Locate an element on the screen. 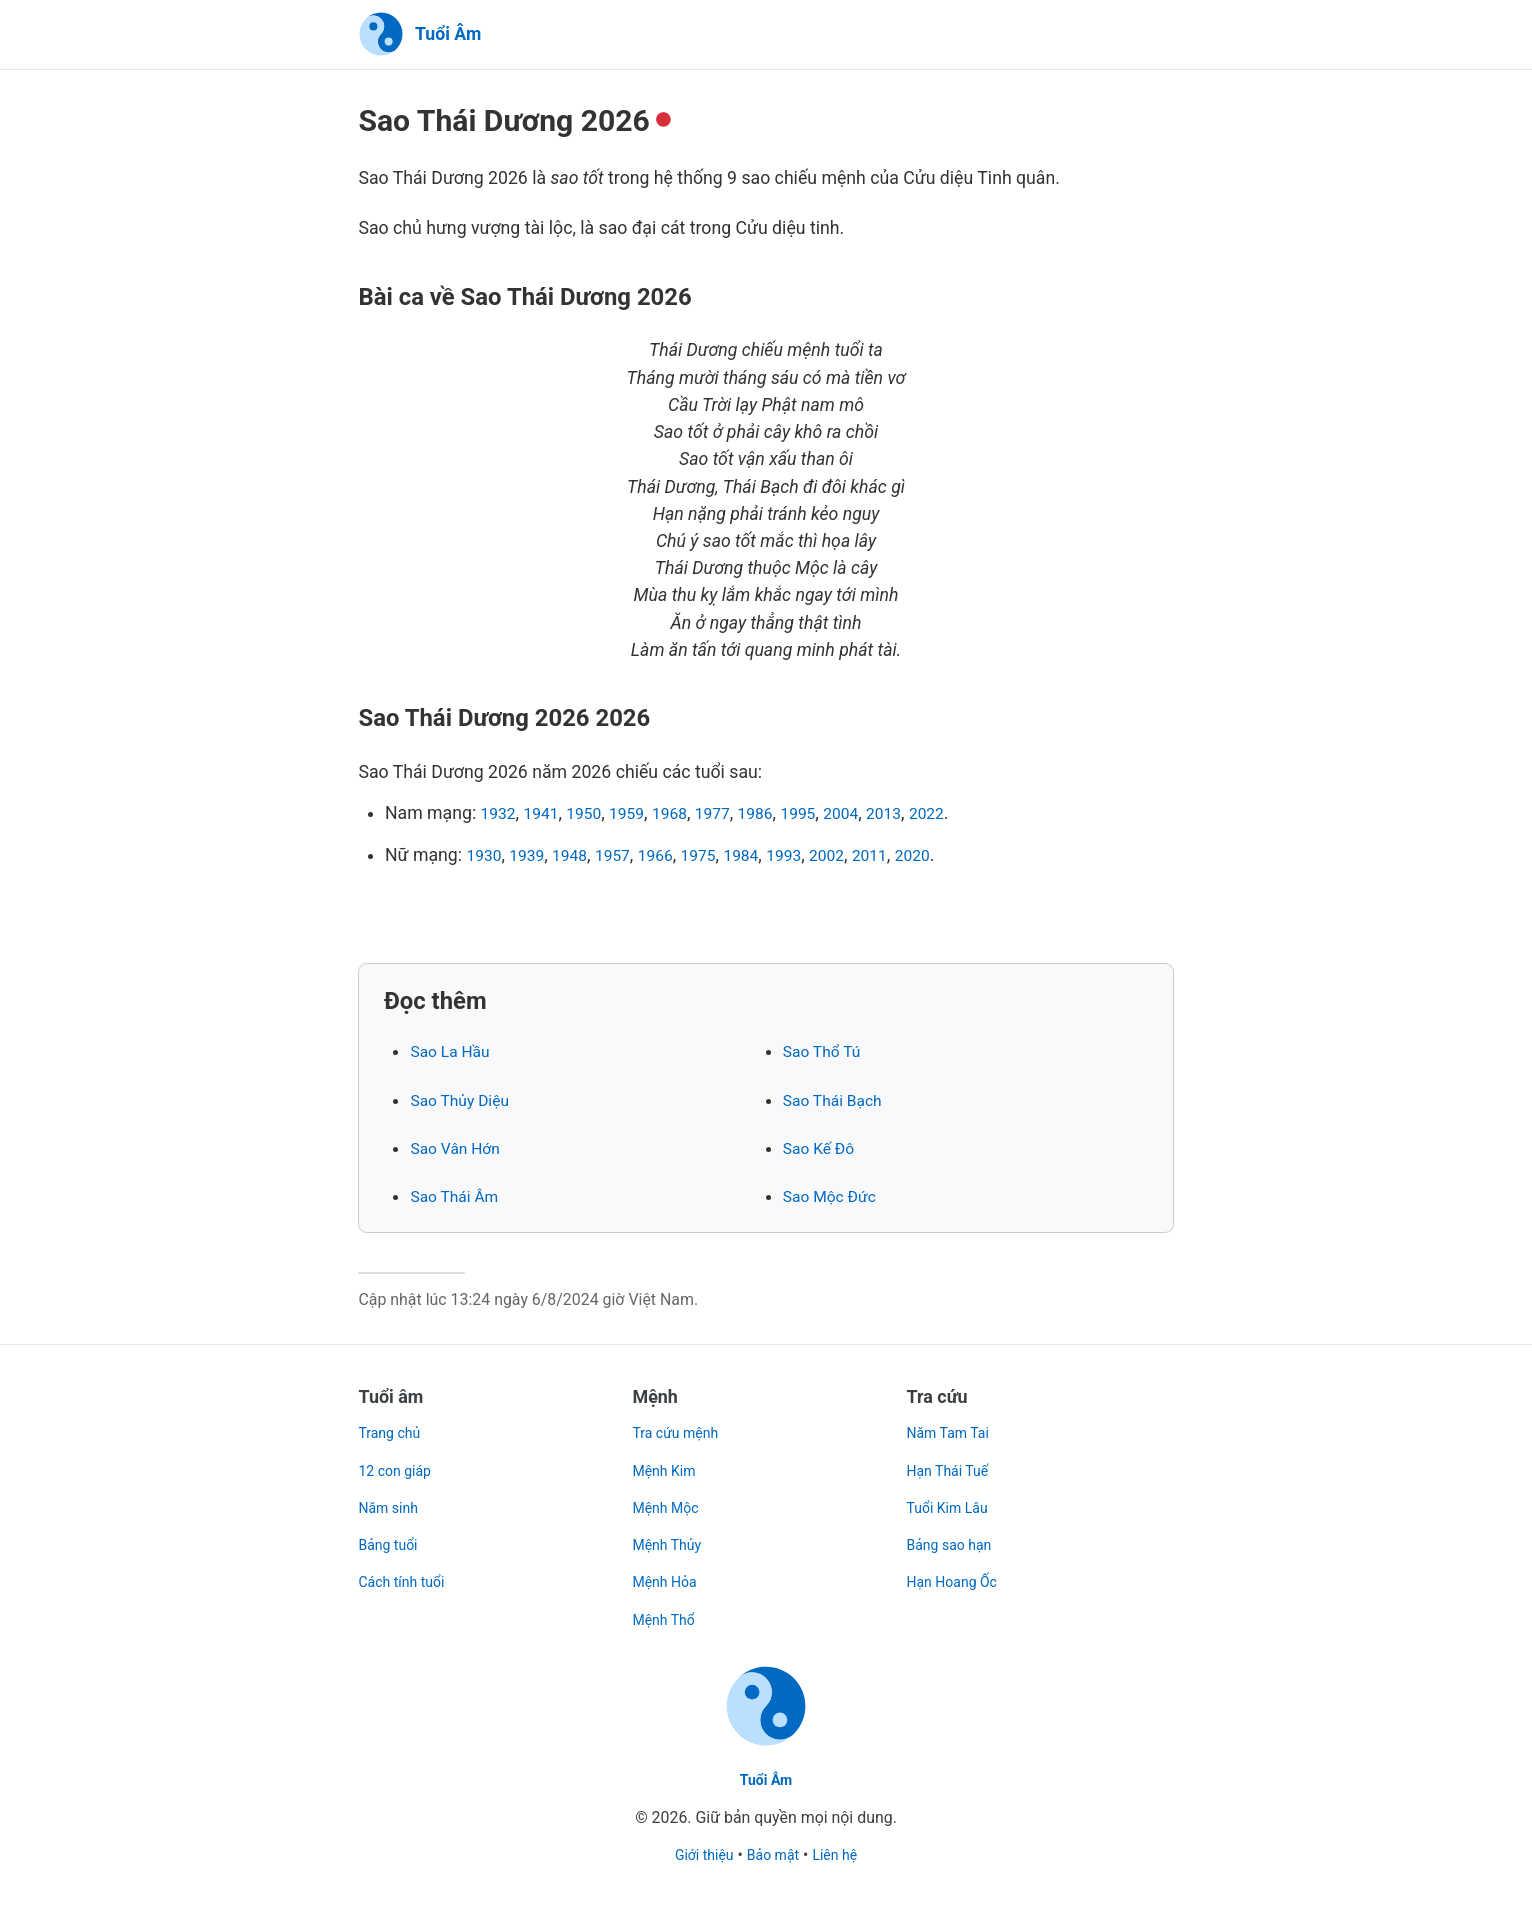 The height and width of the screenshot is (1931, 1532). Mệnh Thổ is located at coordinates (667, 1607).